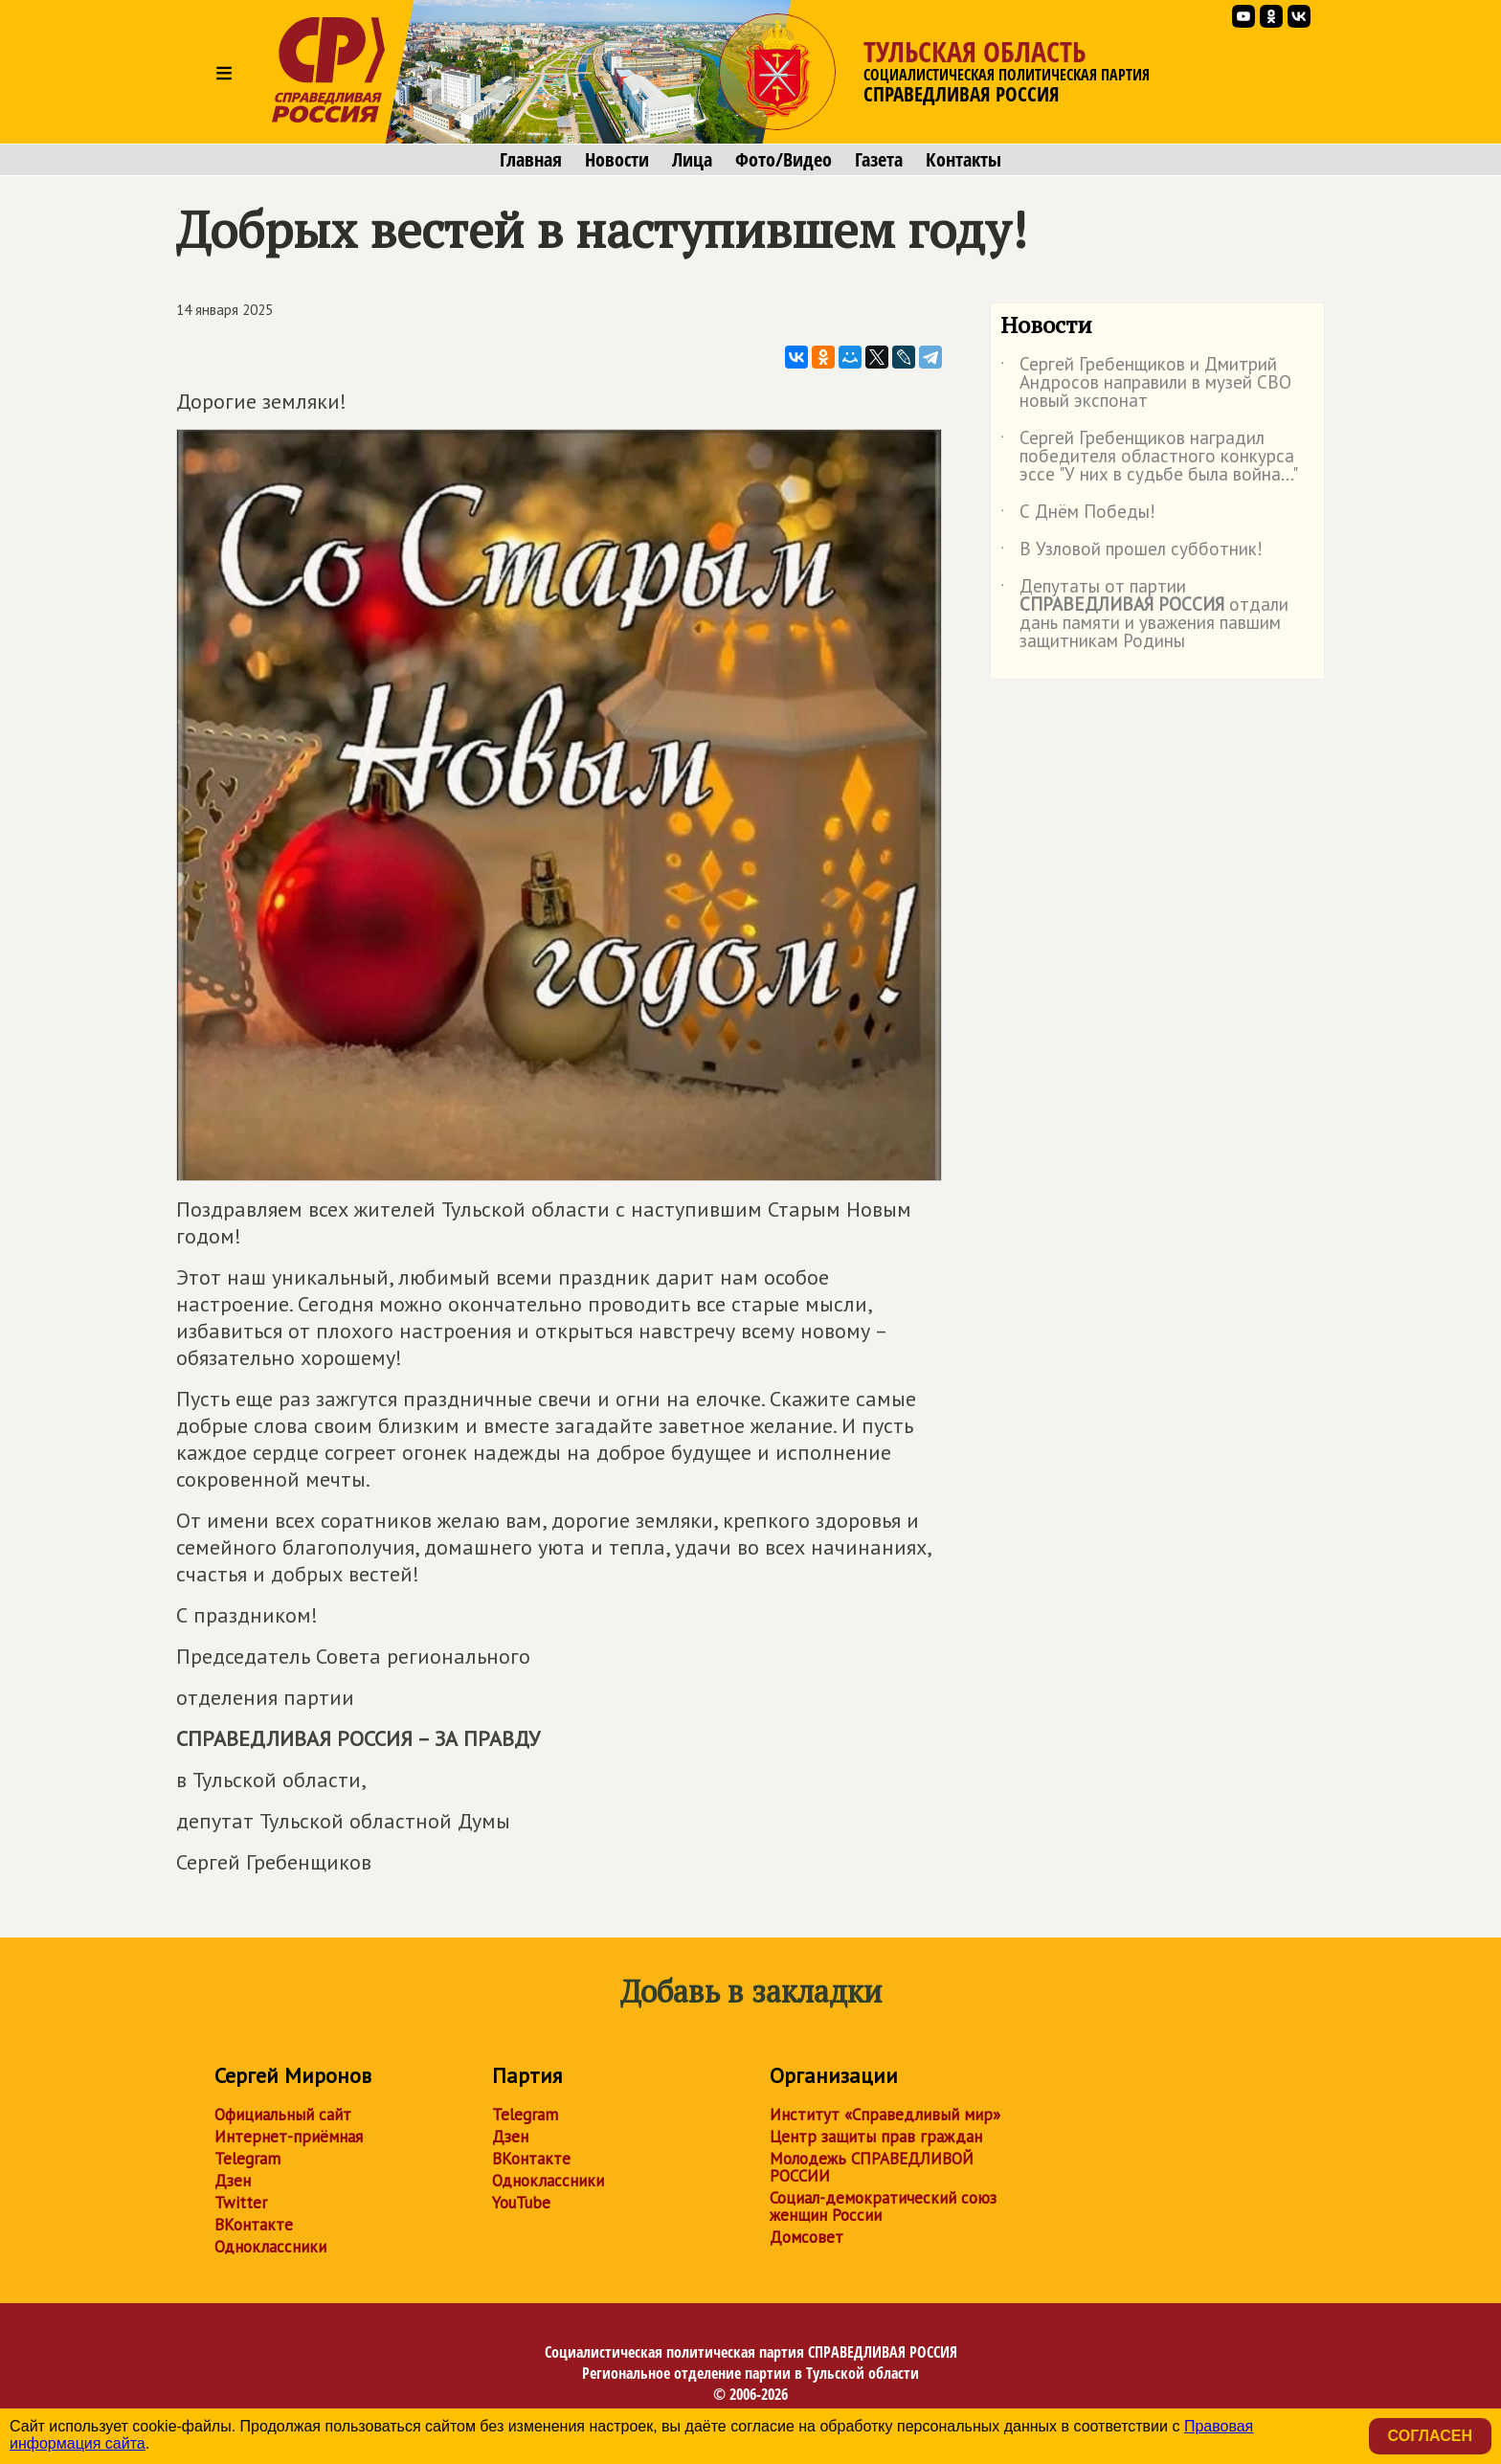  What do you see at coordinates (783, 159) in the screenshot?
I see `Фото/Видео` at bounding box center [783, 159].